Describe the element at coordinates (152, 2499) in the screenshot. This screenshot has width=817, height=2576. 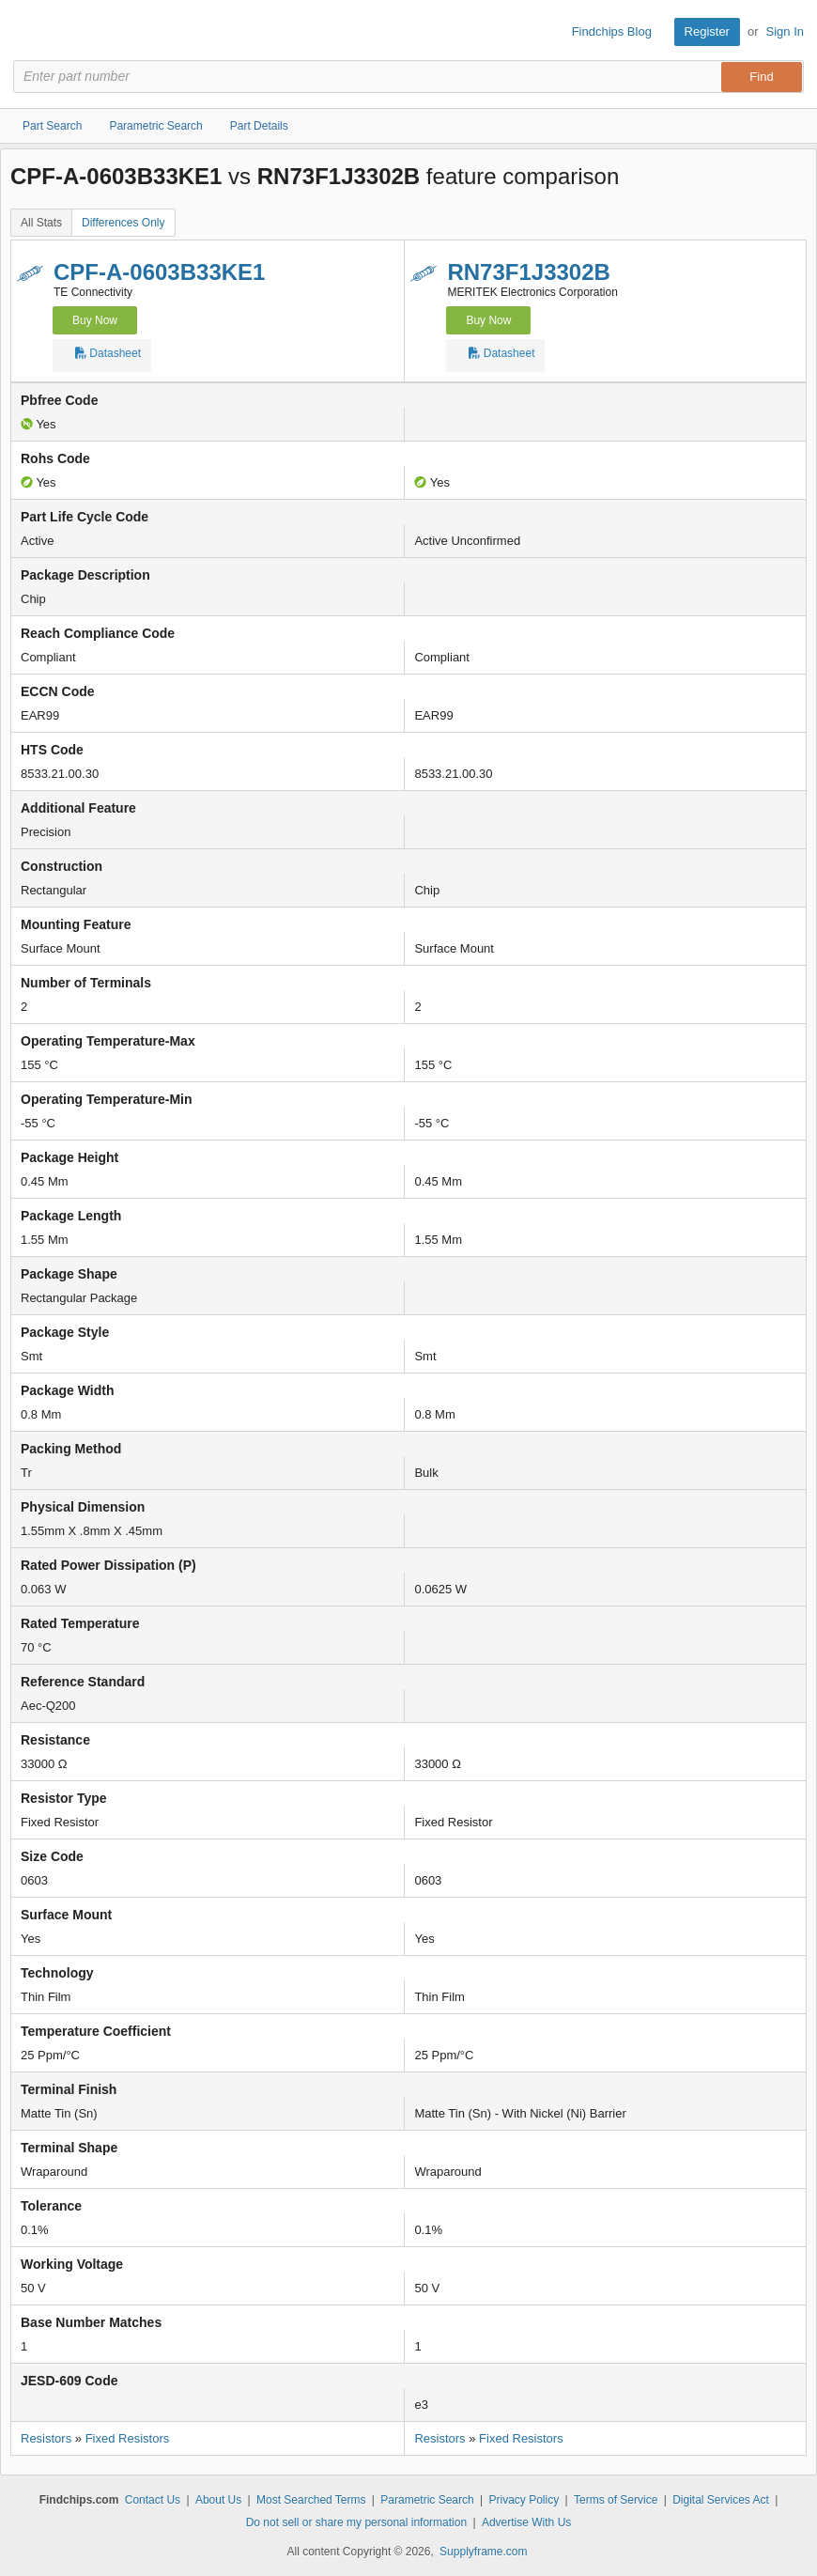
I see `Contact Us` at that location.